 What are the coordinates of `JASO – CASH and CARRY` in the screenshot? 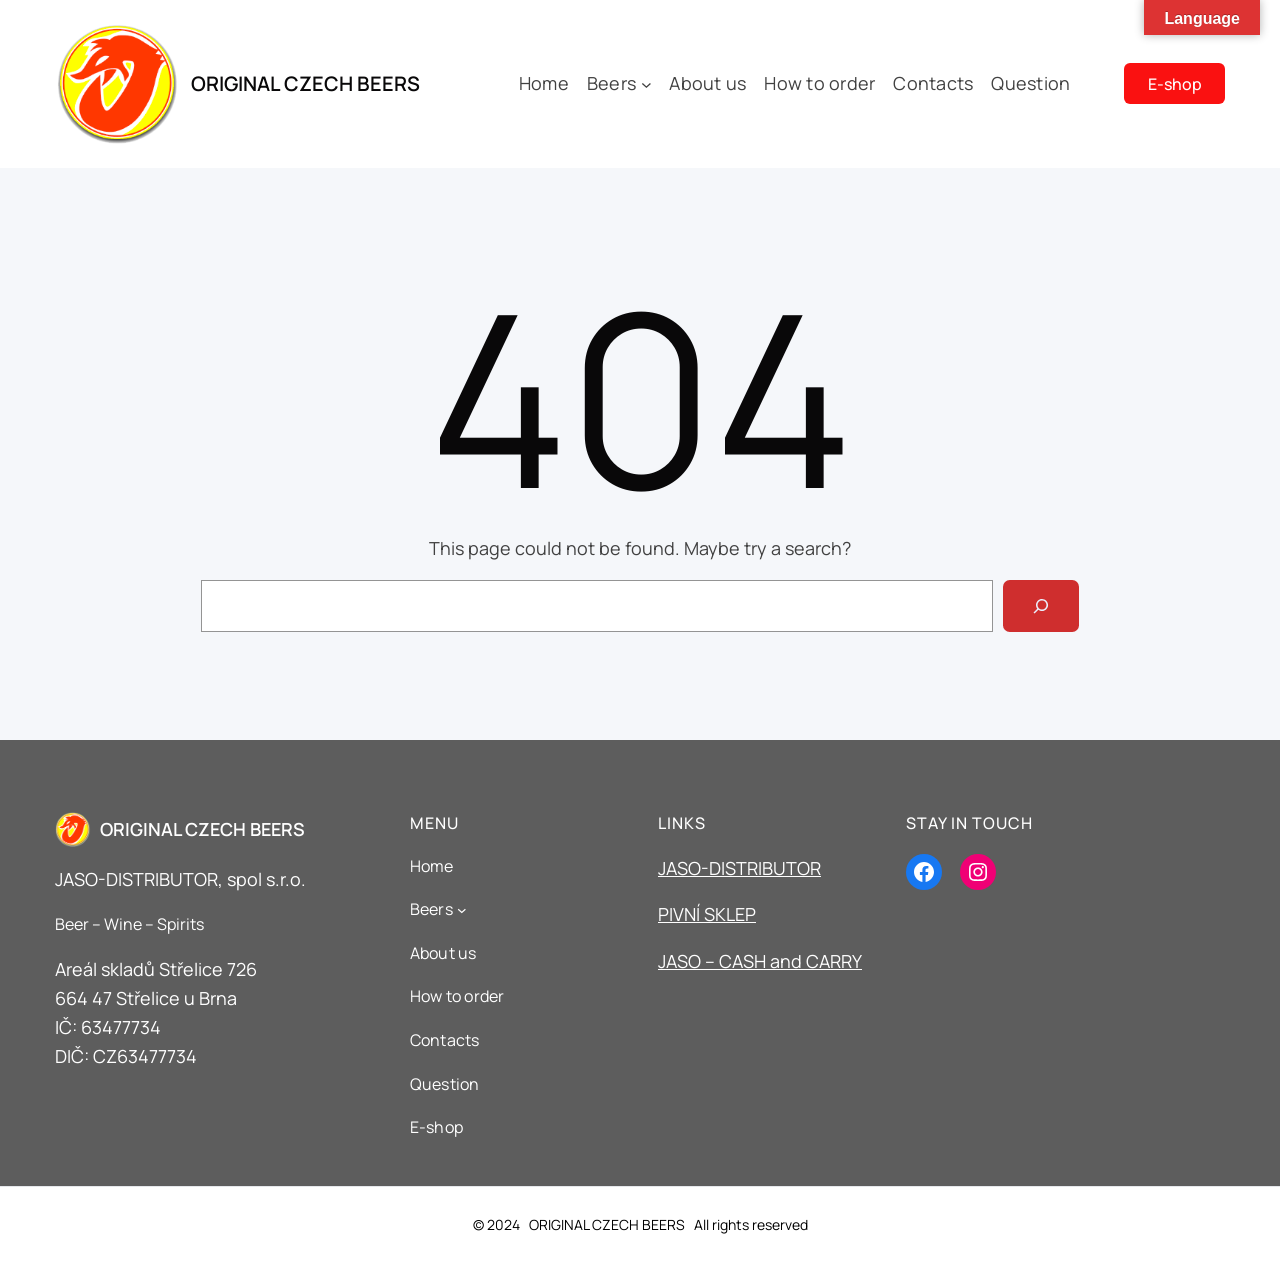 It's located at (760, 961).